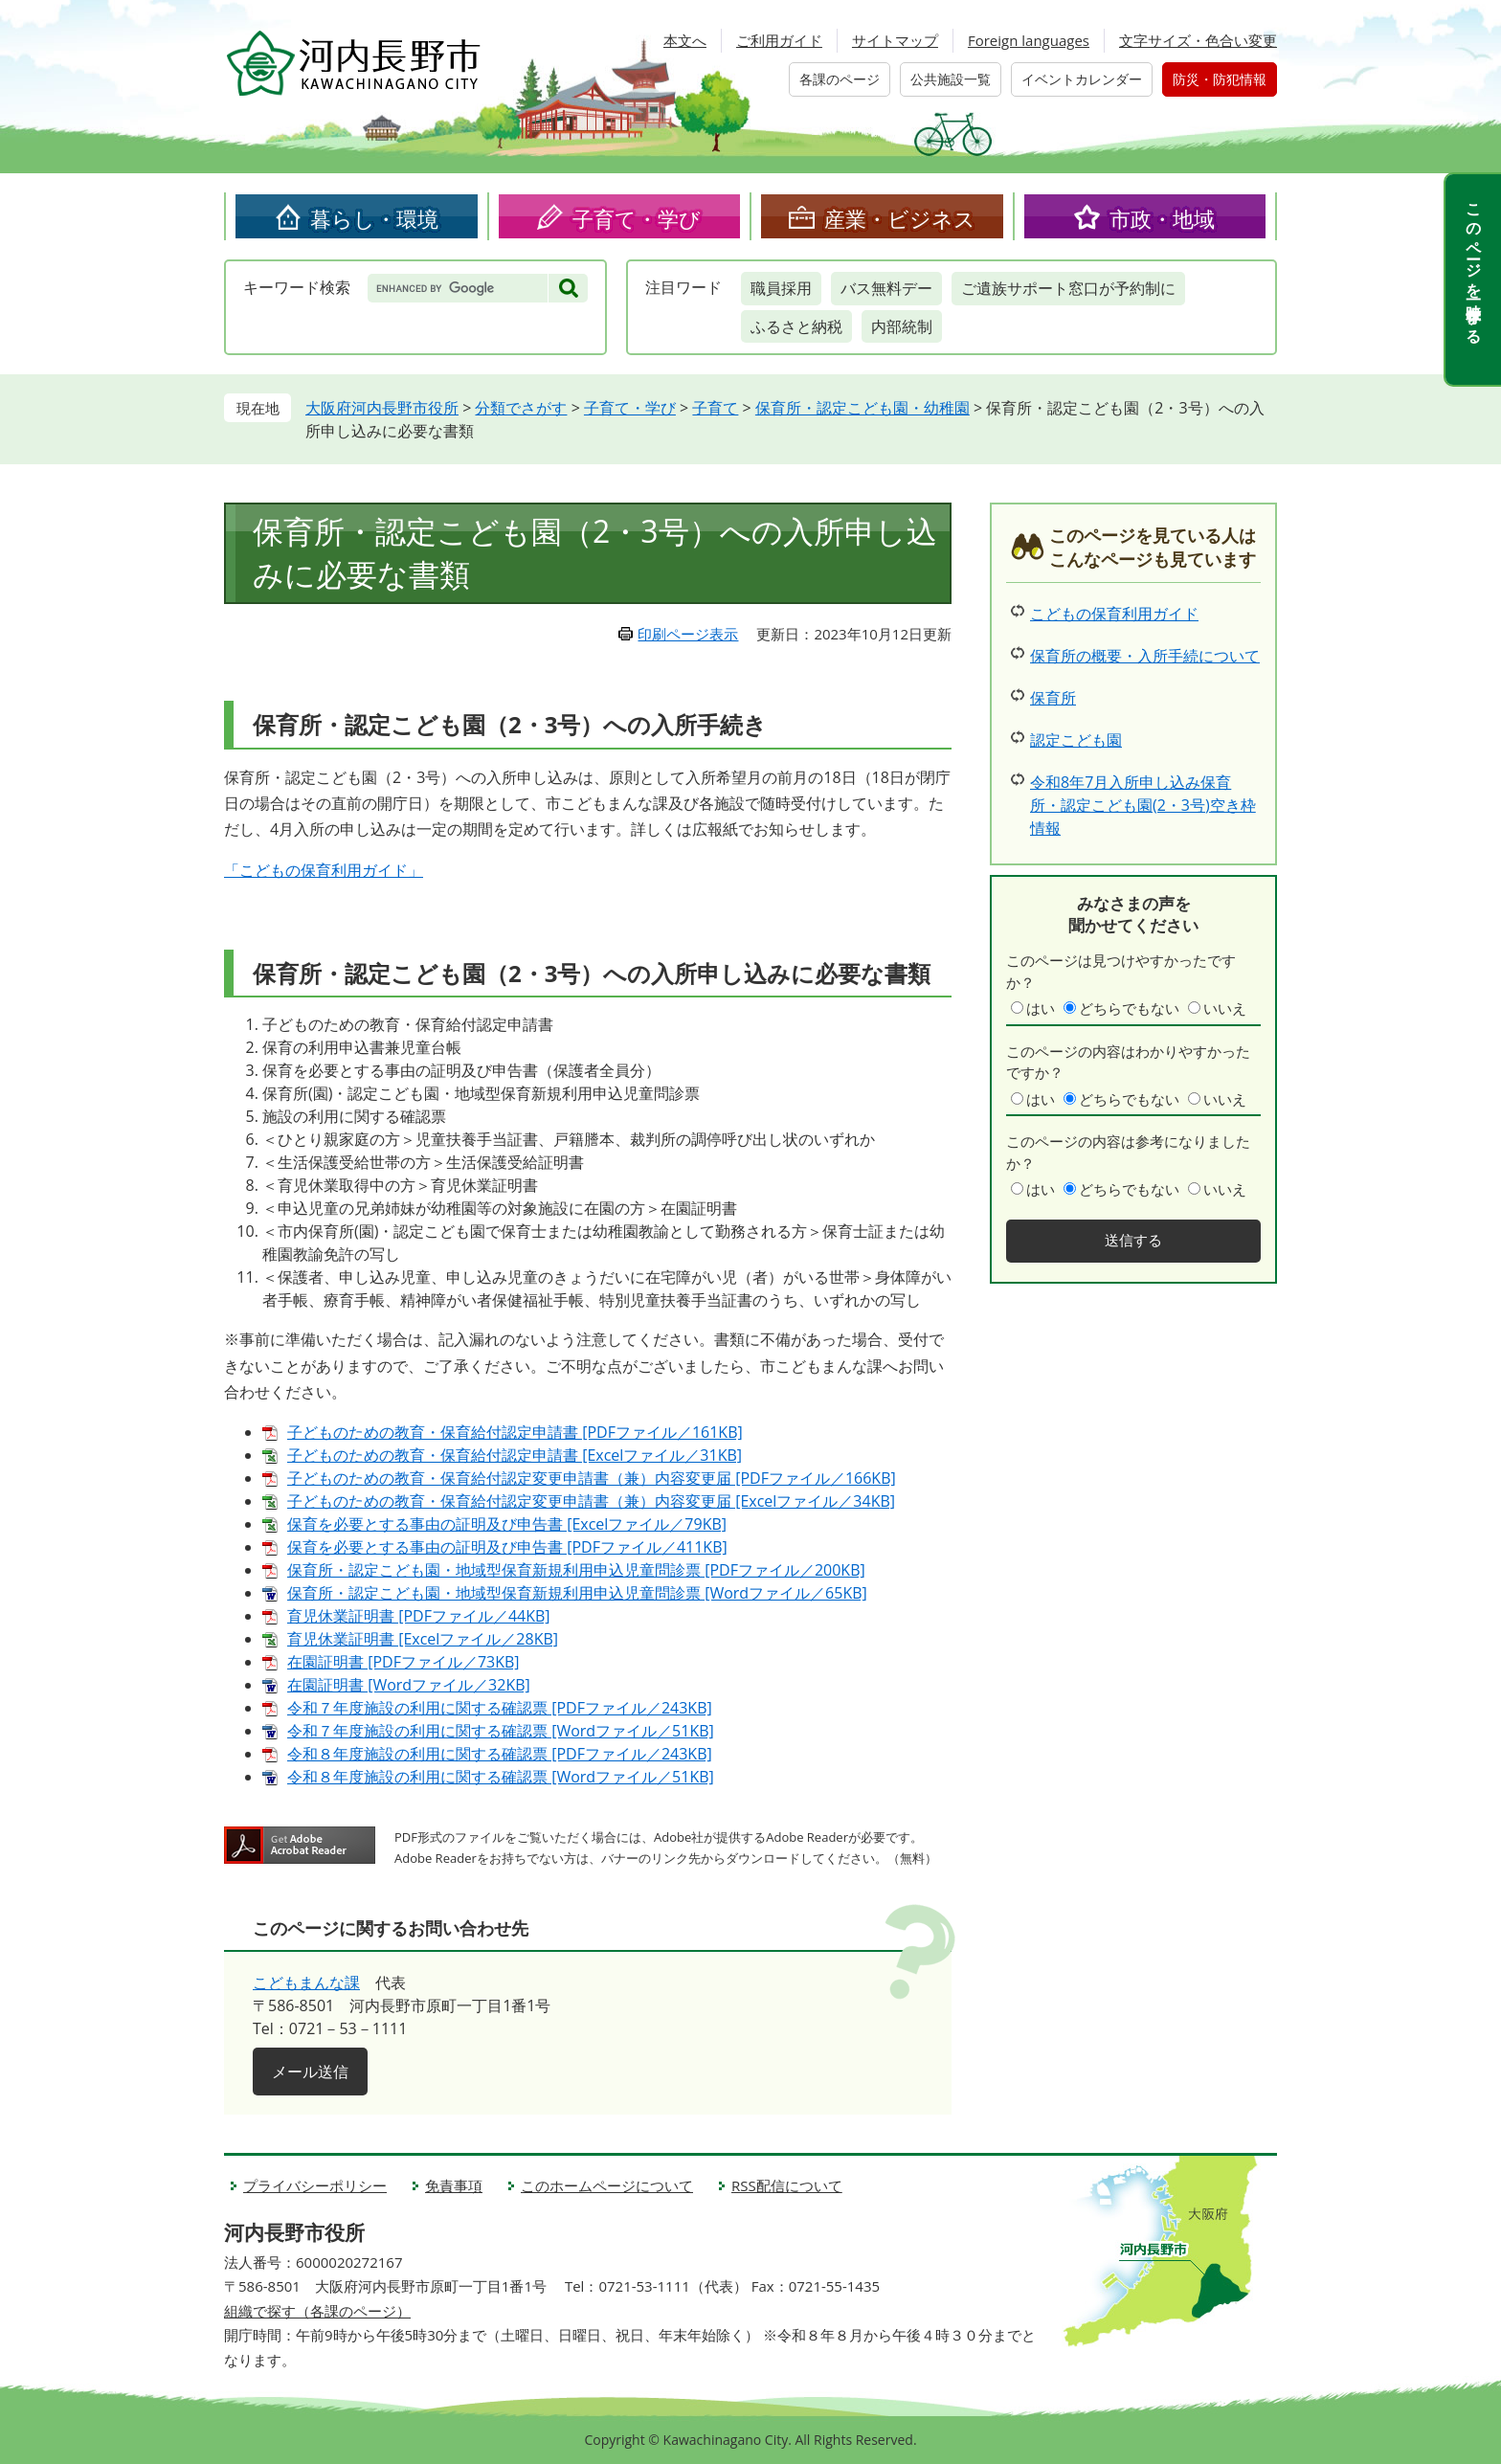 Image resolution: width=1501 pixels, height=2464 pixels. What do you see at coordinates (306, 1982) in the screenshot?
I see `こどもまんな課` at bounding box center [306, 1982].